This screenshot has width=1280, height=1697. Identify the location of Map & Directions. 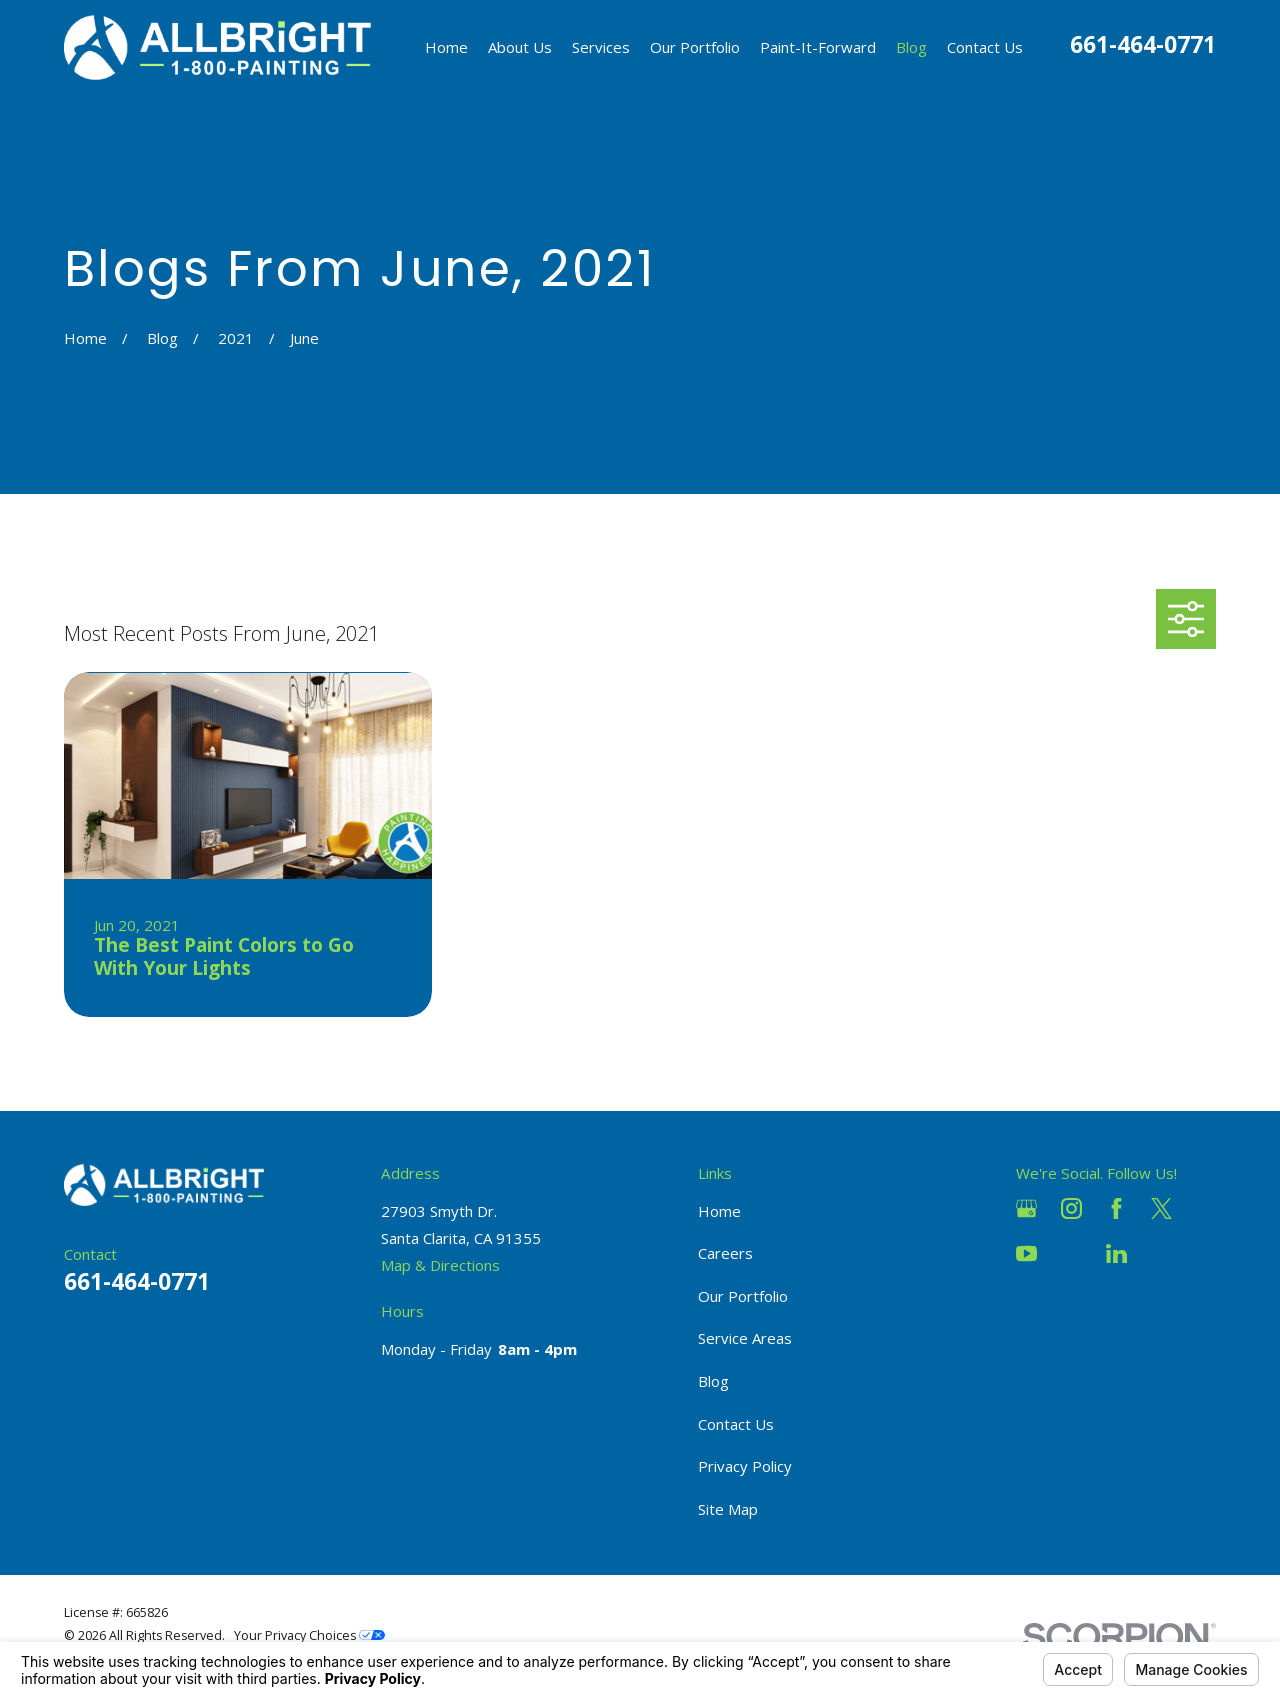
(440, 1265).